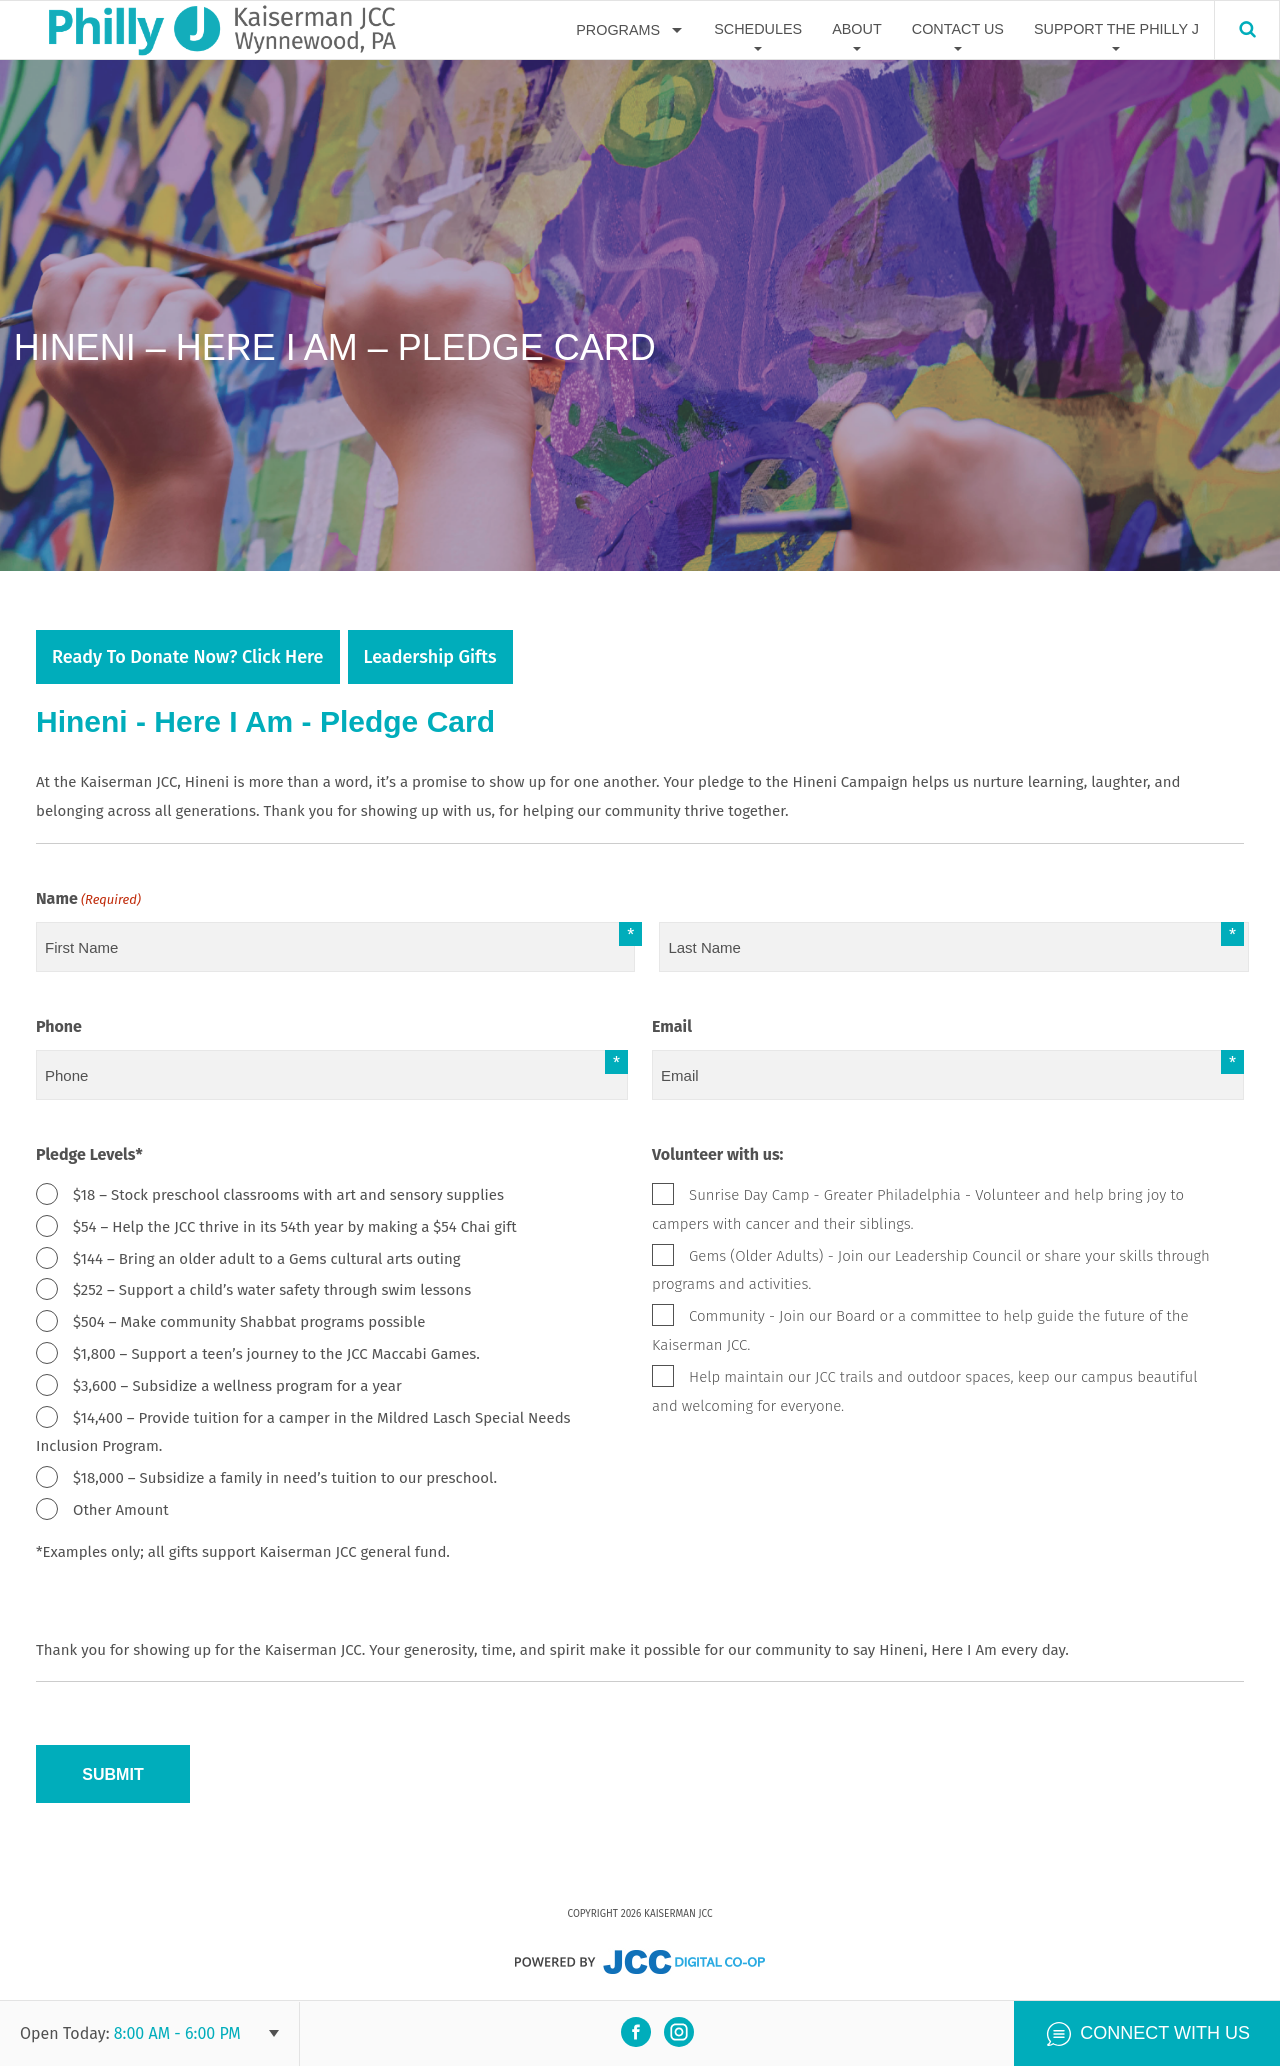  Describe the element at coordinates (931, 1270) in the screenshot. I see `Gems (Older Adults) - Join our Leadership Council or share your skills through programs and activities.` at that location.